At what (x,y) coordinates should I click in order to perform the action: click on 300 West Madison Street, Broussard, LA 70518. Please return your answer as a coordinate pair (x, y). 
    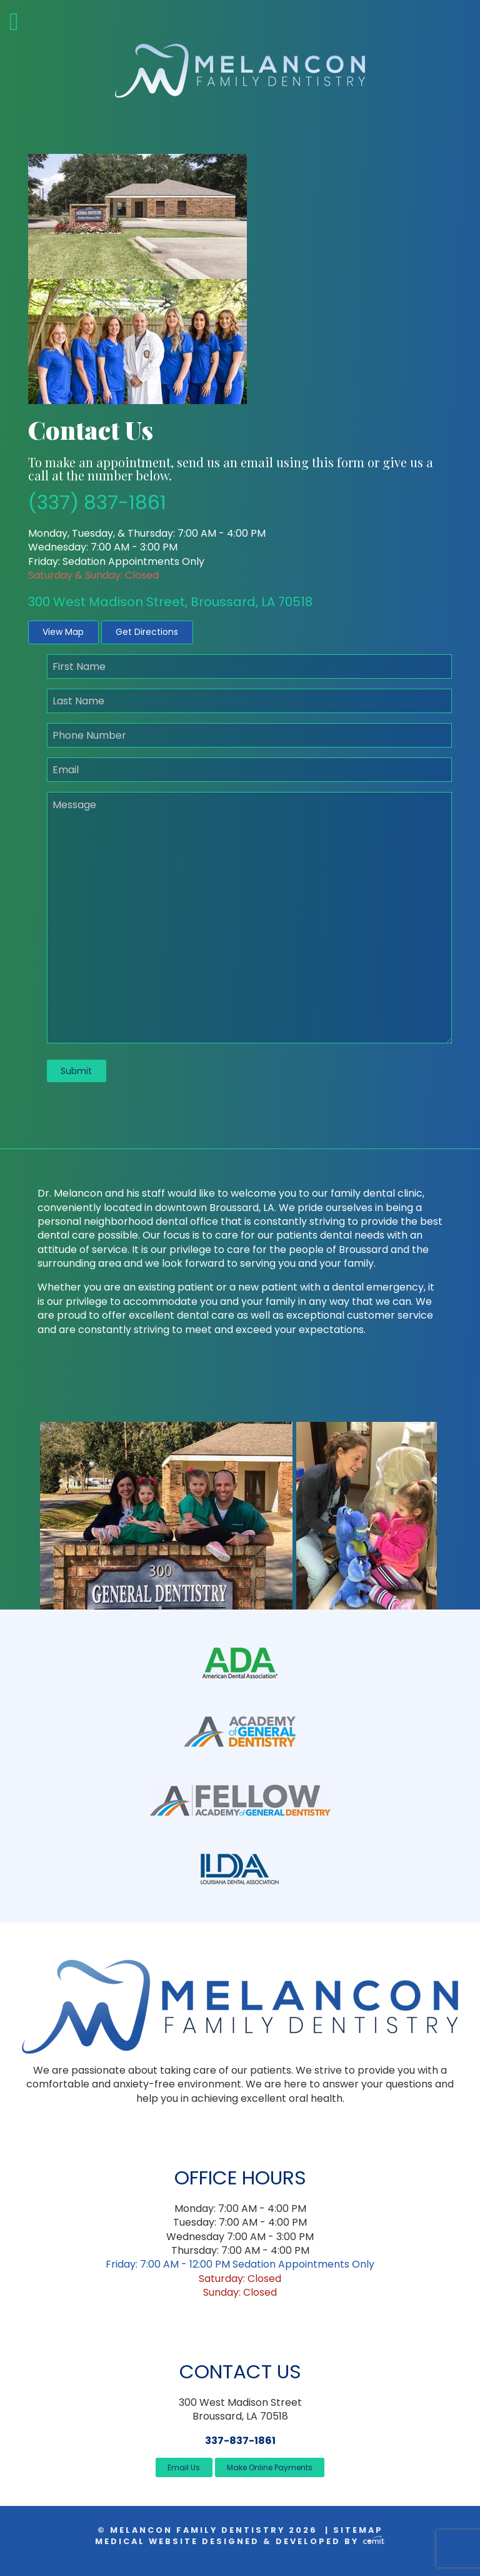
    Looking at the image, I should click on (170, 602).